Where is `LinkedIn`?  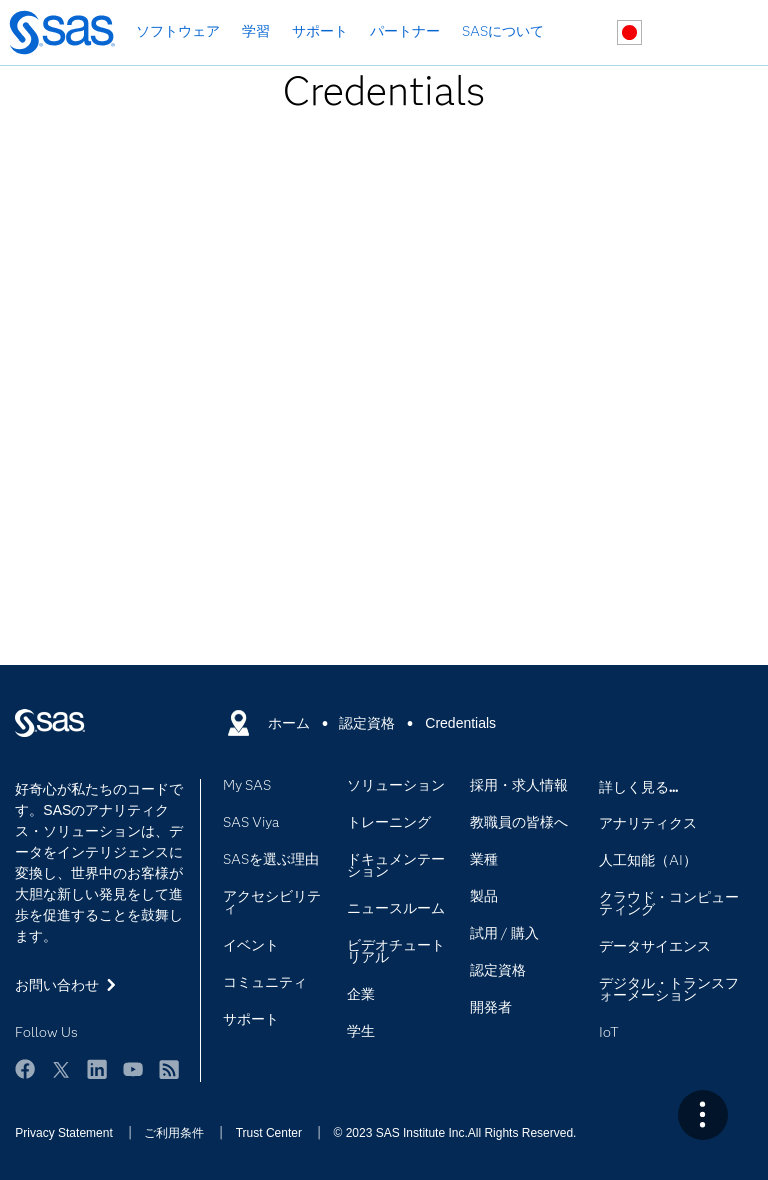
LinkedIn is located at coordinates (97, 1069).